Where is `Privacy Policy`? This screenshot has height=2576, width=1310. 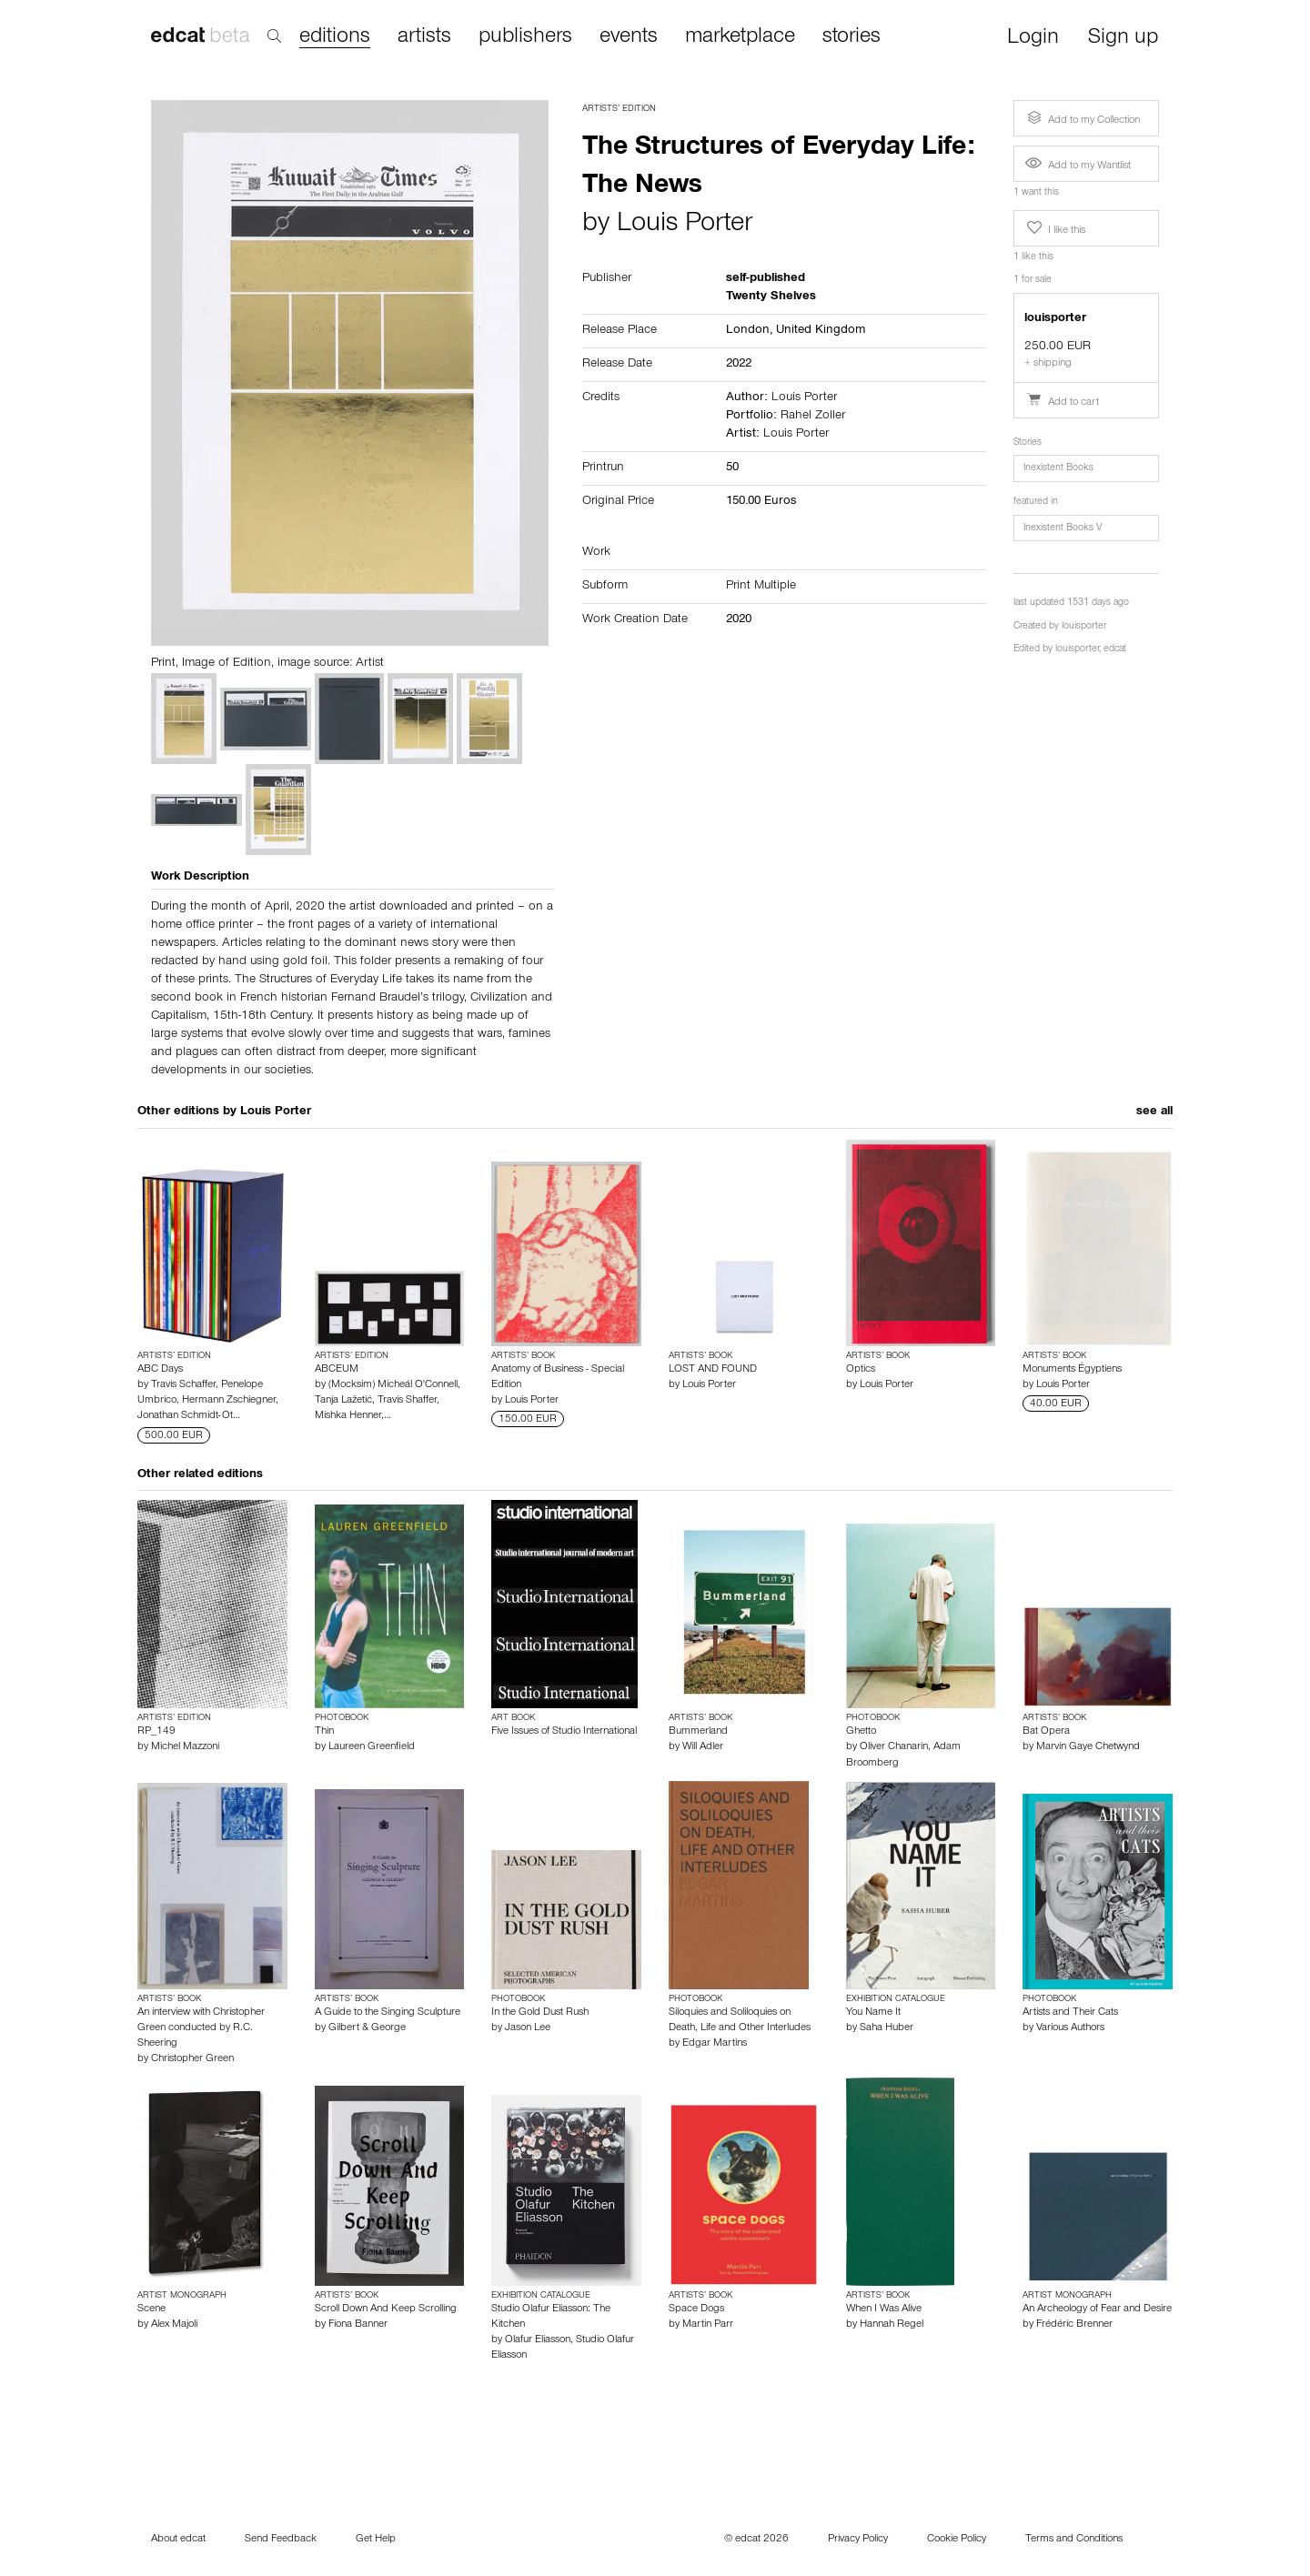
Privacy Policy is located at coordinates (858, 2539).